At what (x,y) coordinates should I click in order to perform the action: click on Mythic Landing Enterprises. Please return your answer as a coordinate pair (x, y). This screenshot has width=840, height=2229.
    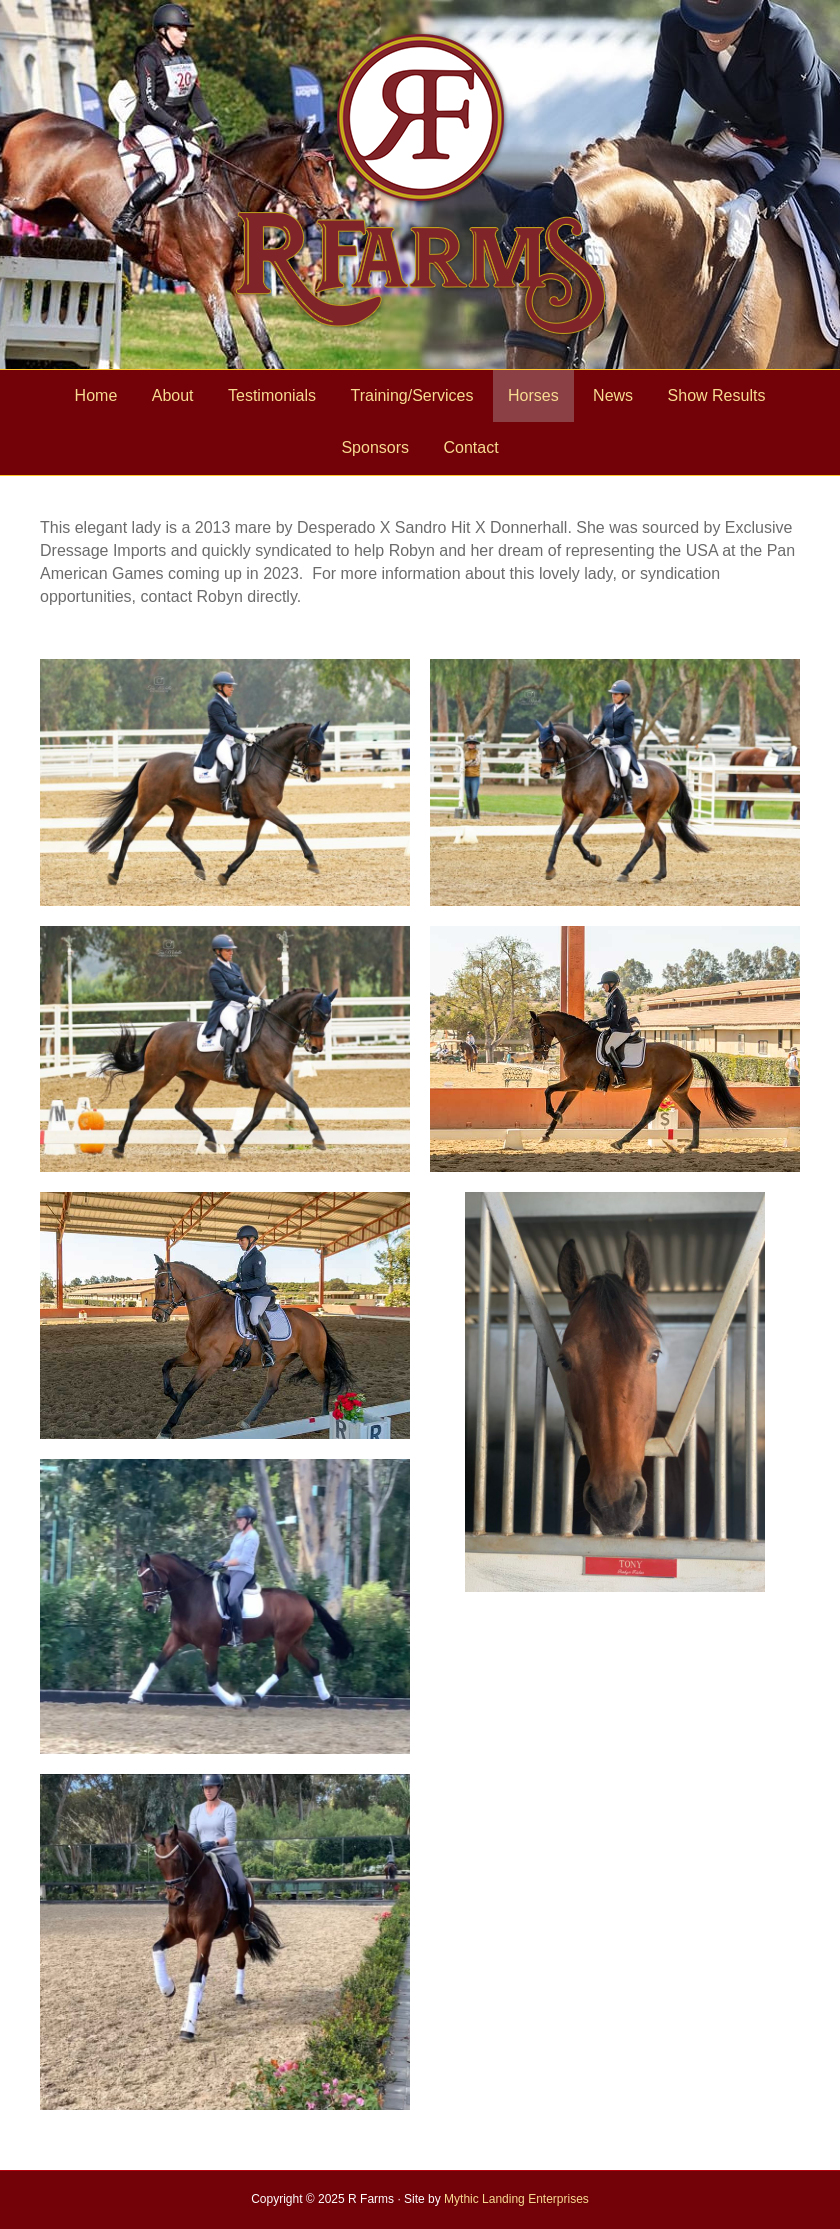
    Looking at the image, I should click on (516, 2199).